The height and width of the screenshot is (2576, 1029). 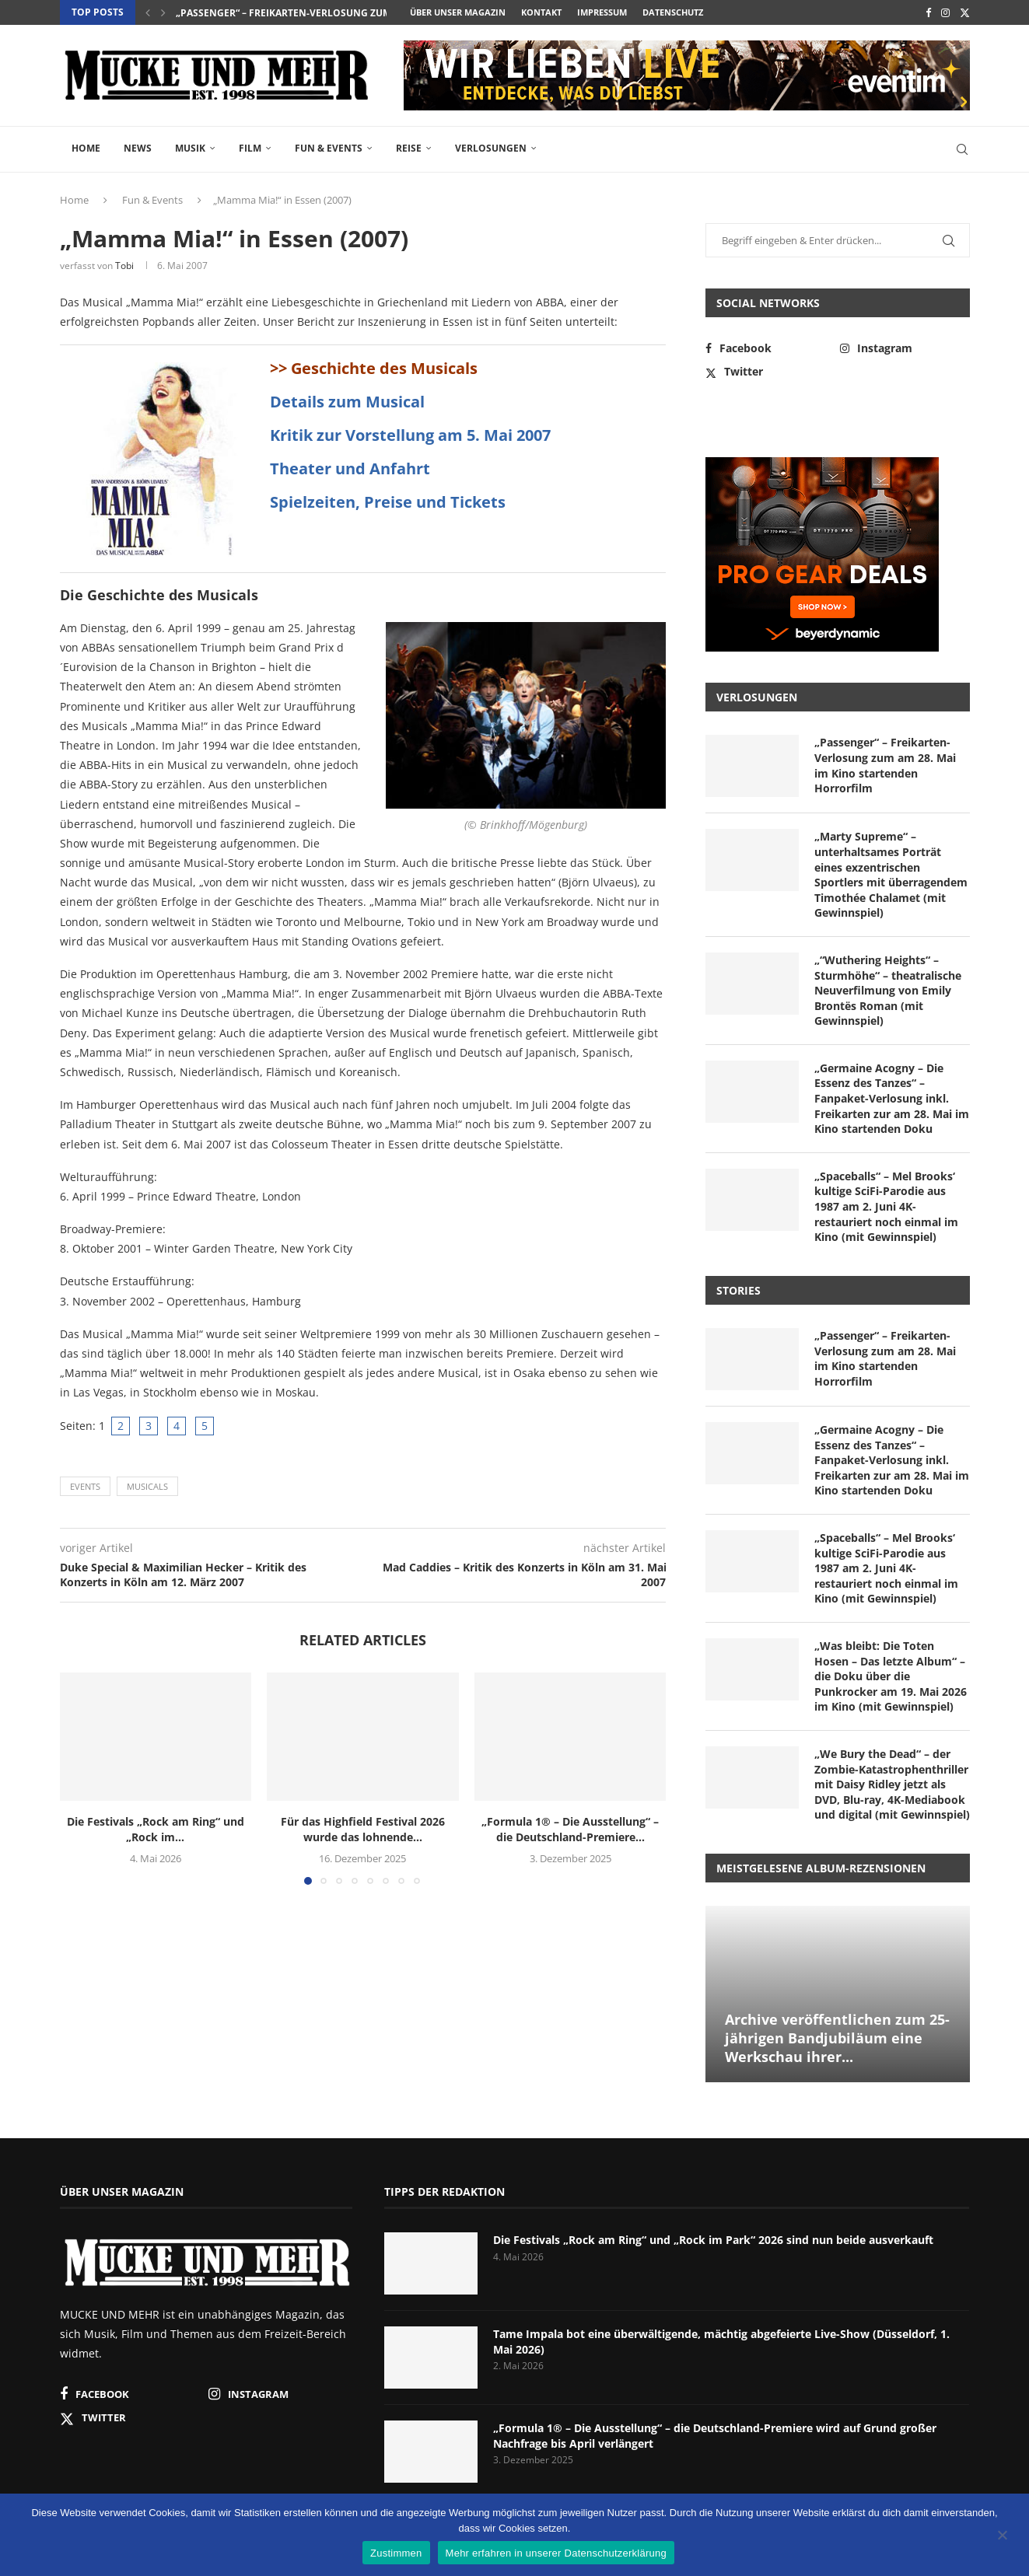 What do you see at coordinates (388, 501) in the screenshot?
I see `Spielzeiten, Preise und Tickets` at bounding box center [388, 501].